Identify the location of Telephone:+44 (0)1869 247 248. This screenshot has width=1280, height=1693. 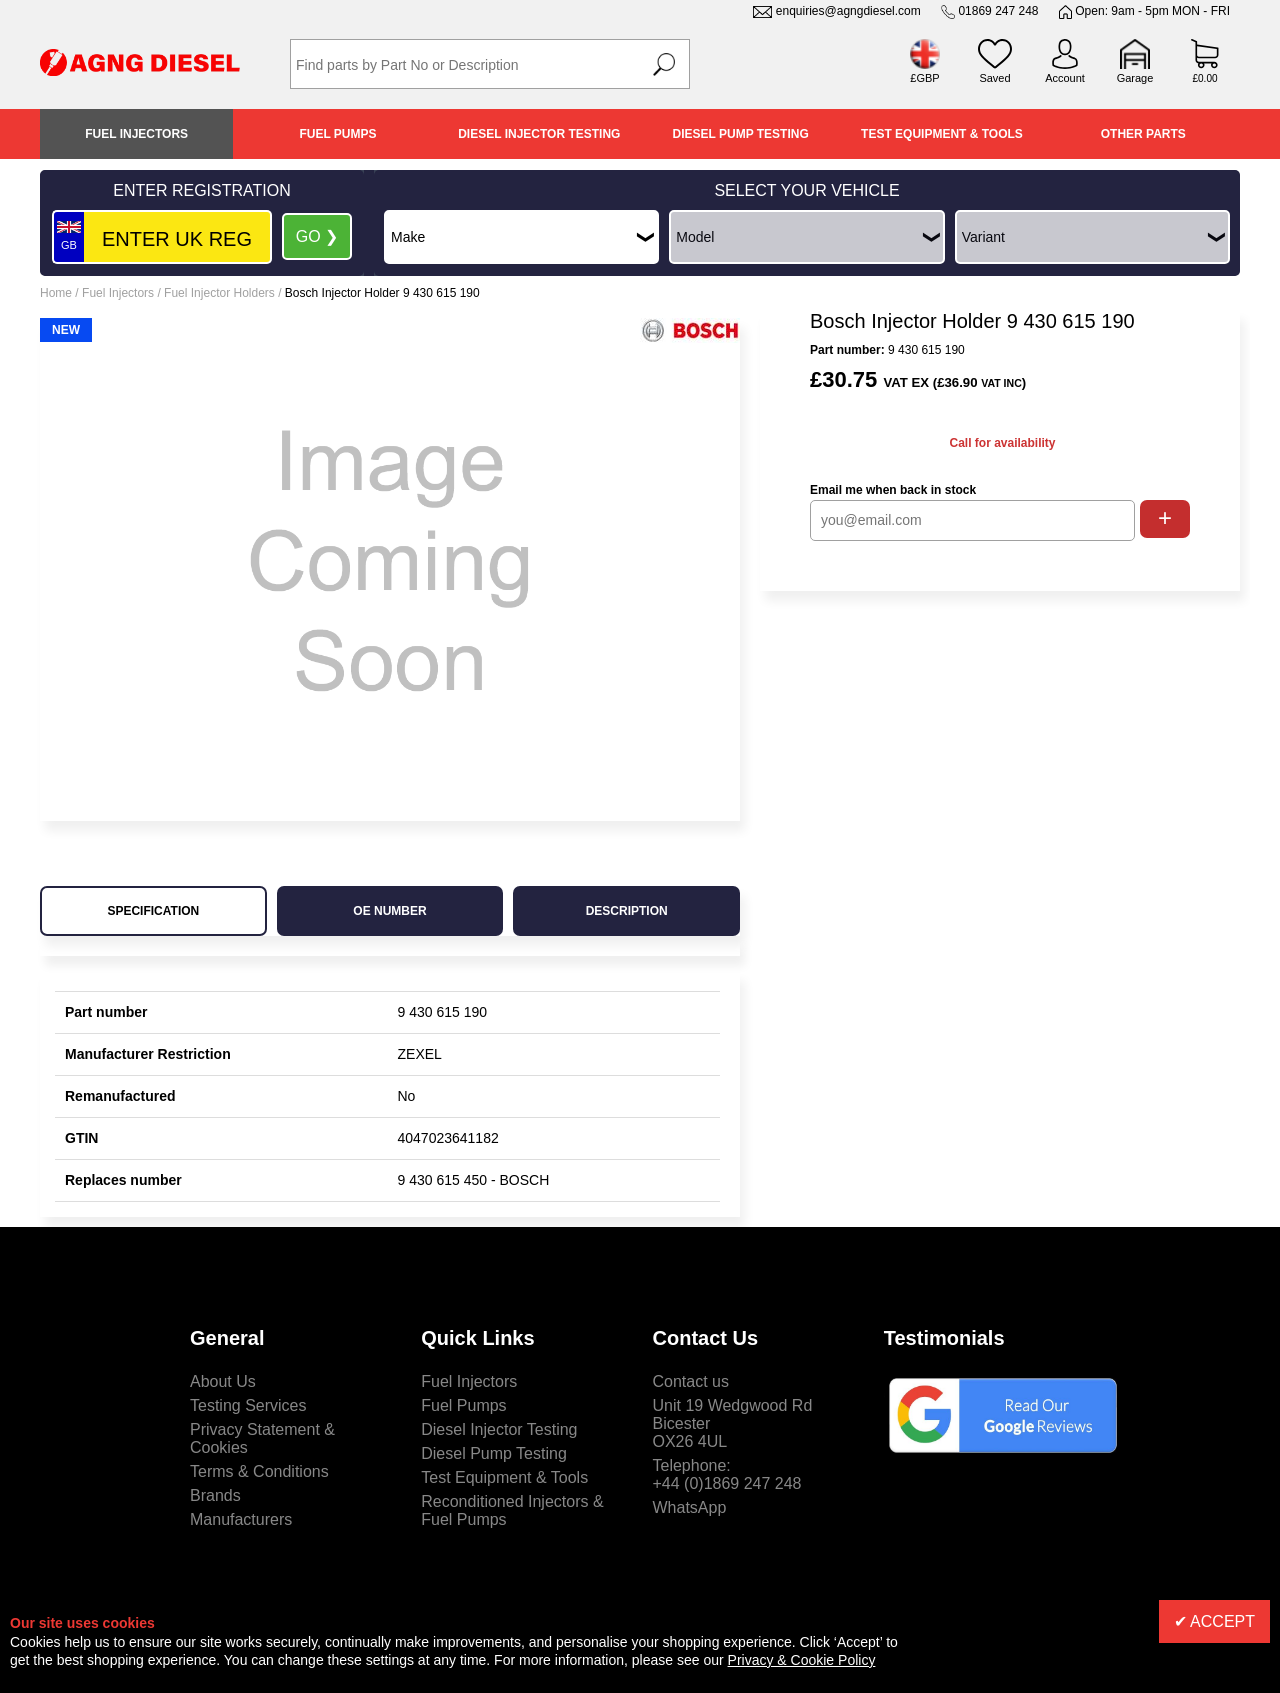
(727, 1474).